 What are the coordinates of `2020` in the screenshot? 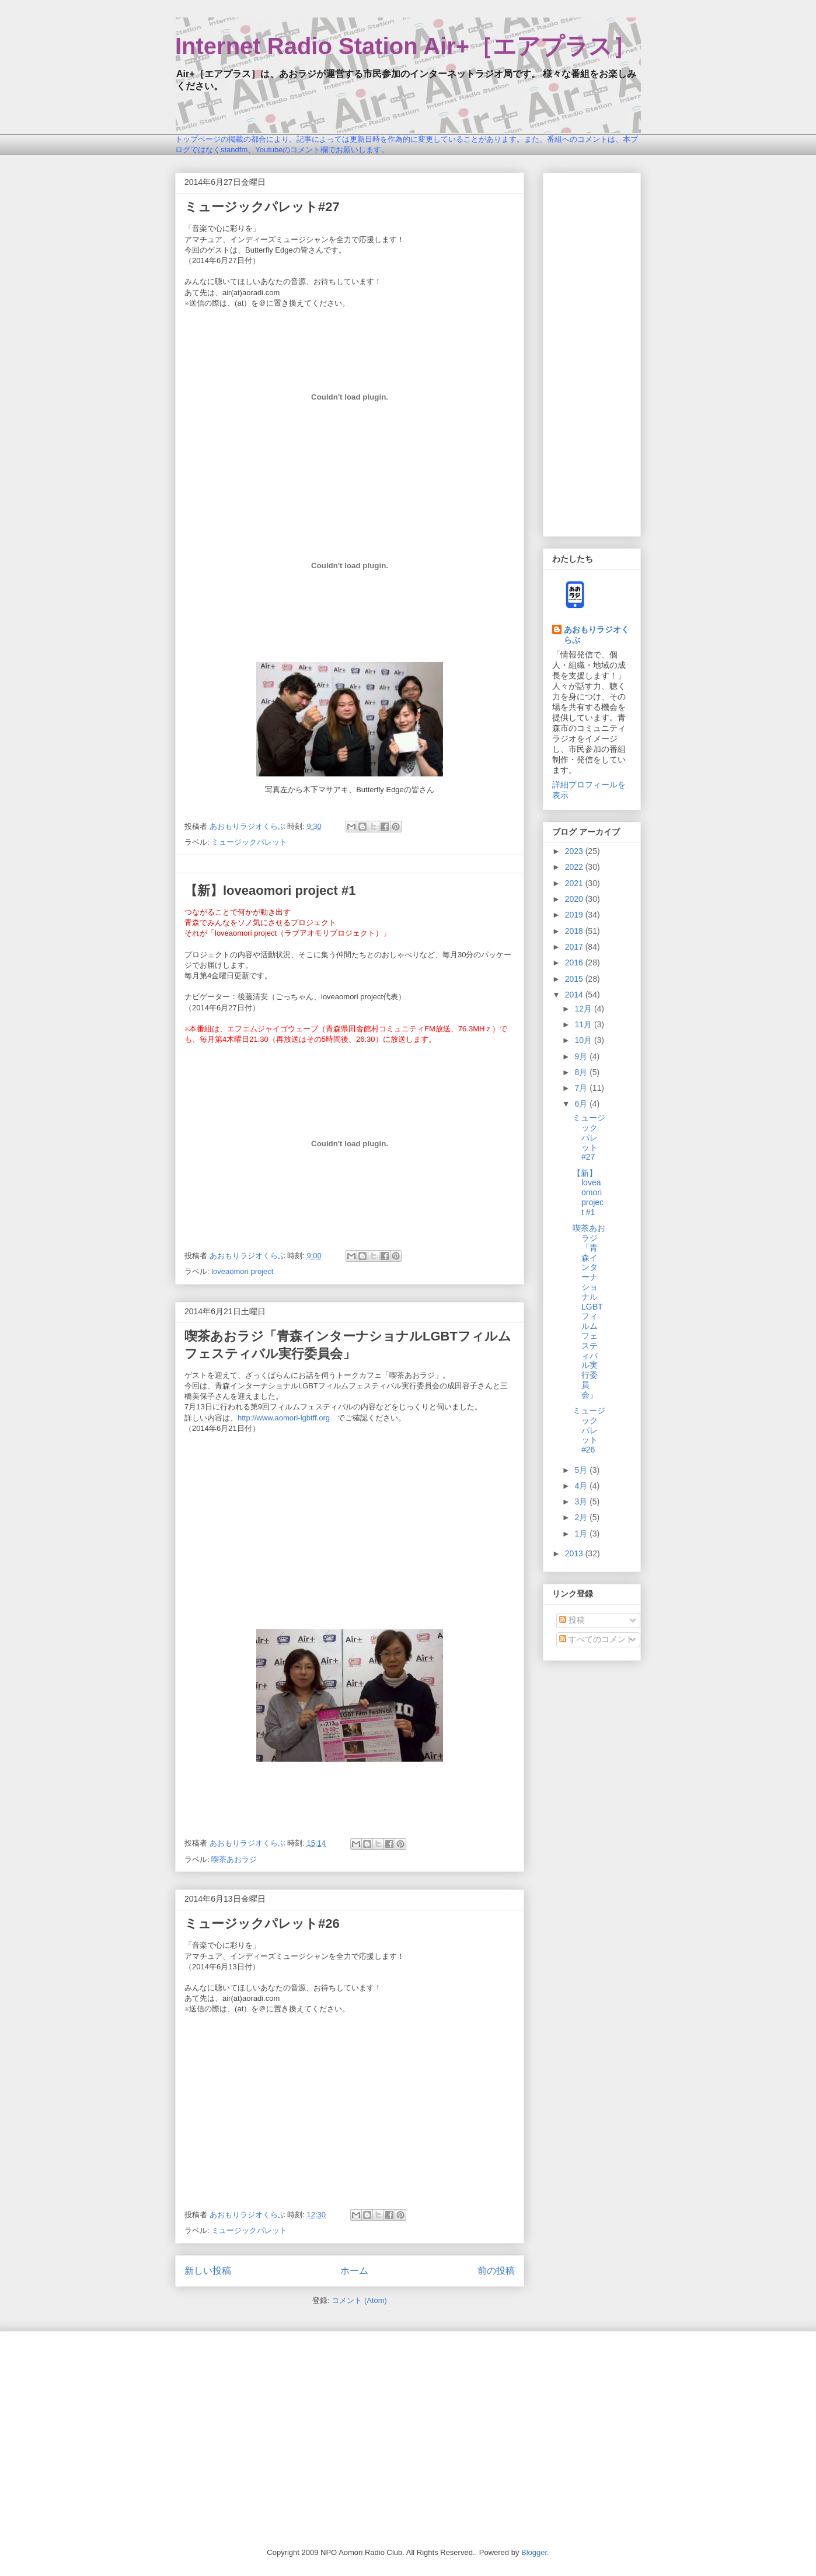 It's located at (575, 899).